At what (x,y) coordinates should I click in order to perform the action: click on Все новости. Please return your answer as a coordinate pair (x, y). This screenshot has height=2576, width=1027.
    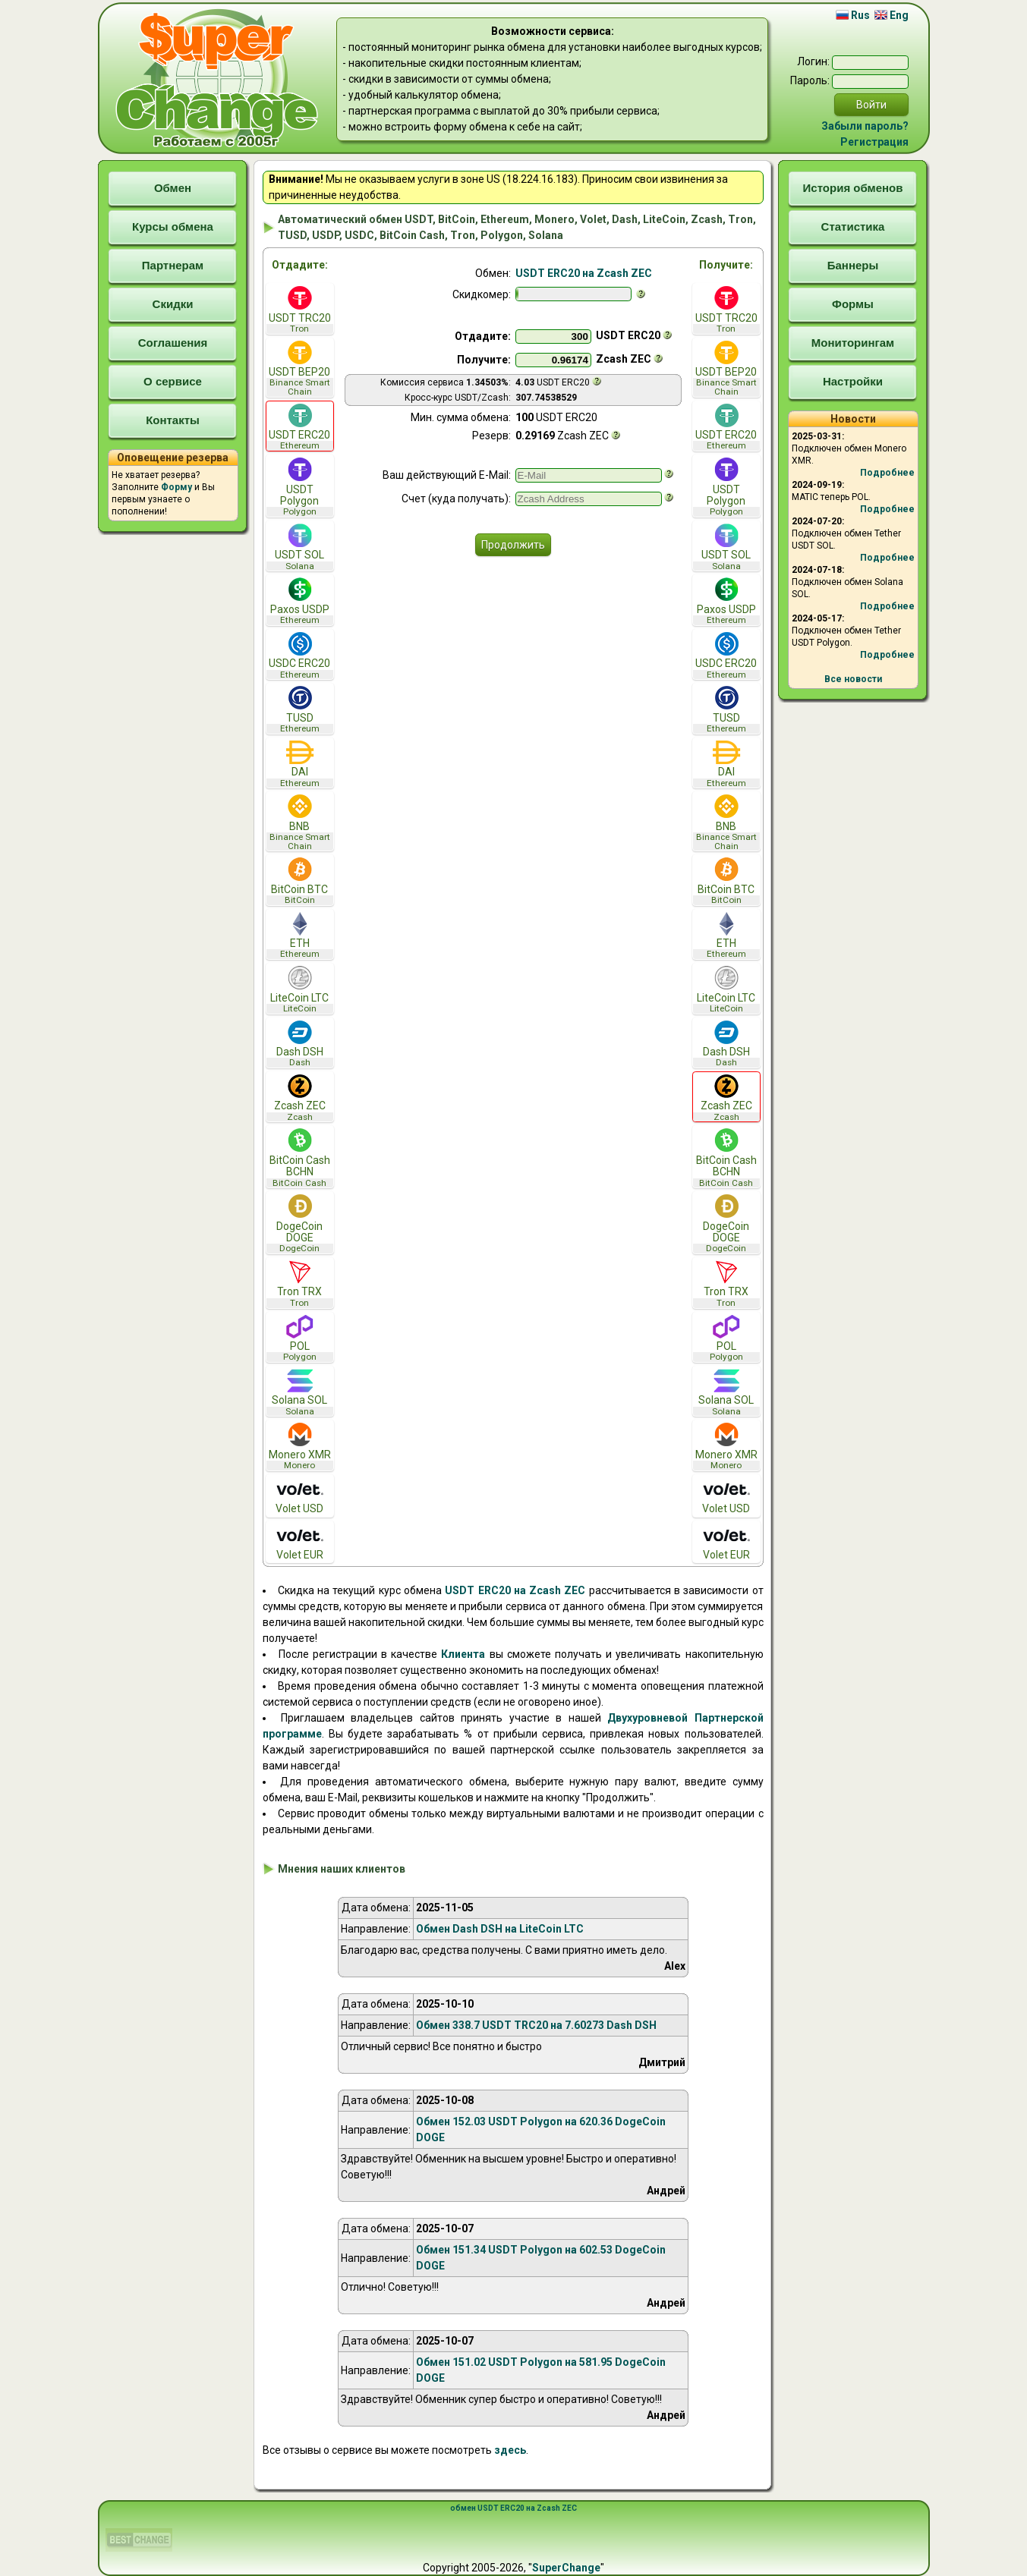
    Looking at the image, I should click on (853, 679).